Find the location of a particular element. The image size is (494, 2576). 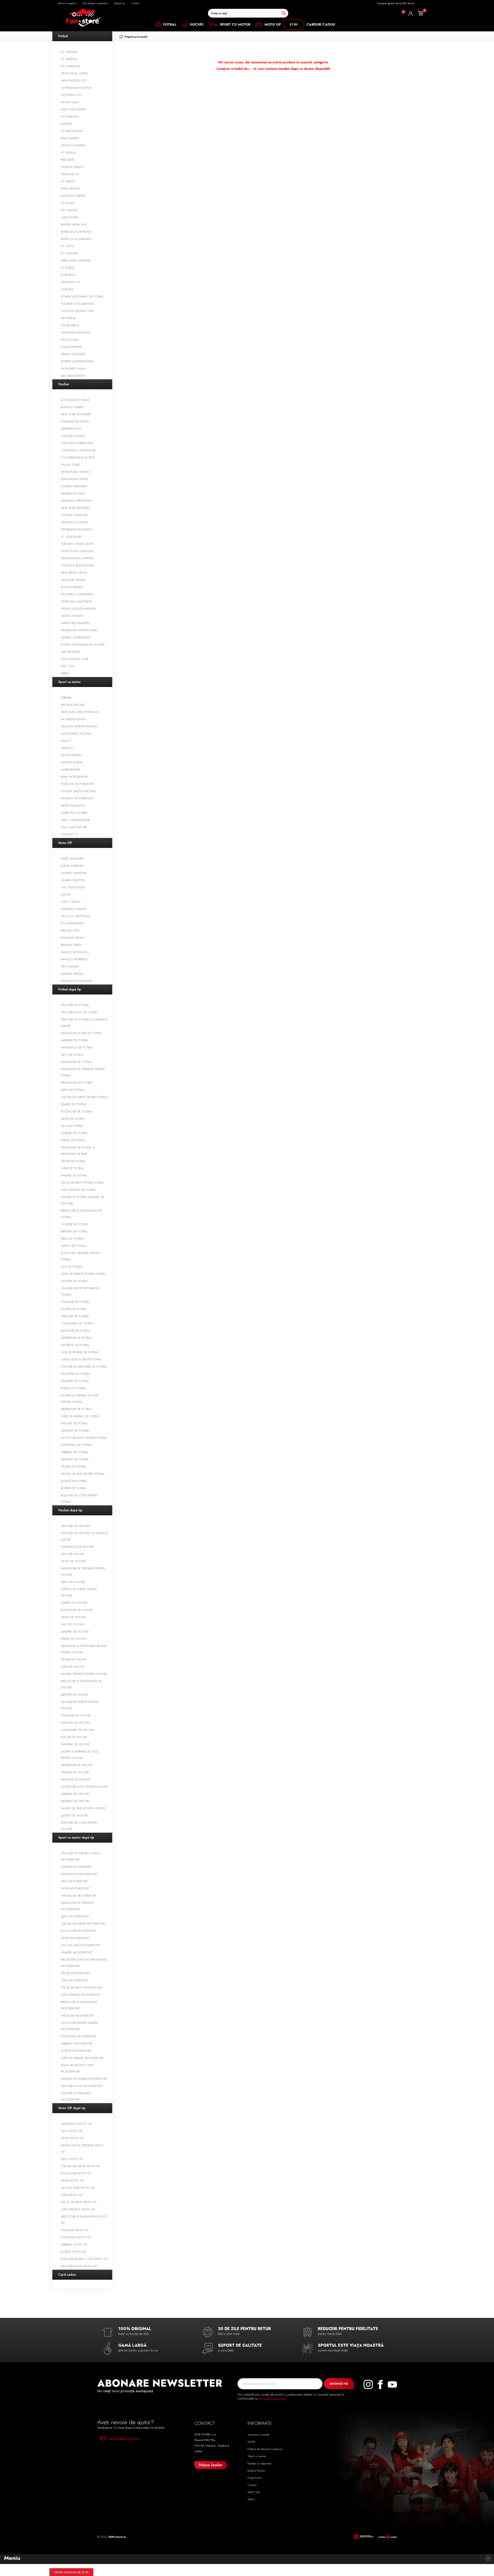

Șosete Motorsport is located at coordinates (76, 2051).